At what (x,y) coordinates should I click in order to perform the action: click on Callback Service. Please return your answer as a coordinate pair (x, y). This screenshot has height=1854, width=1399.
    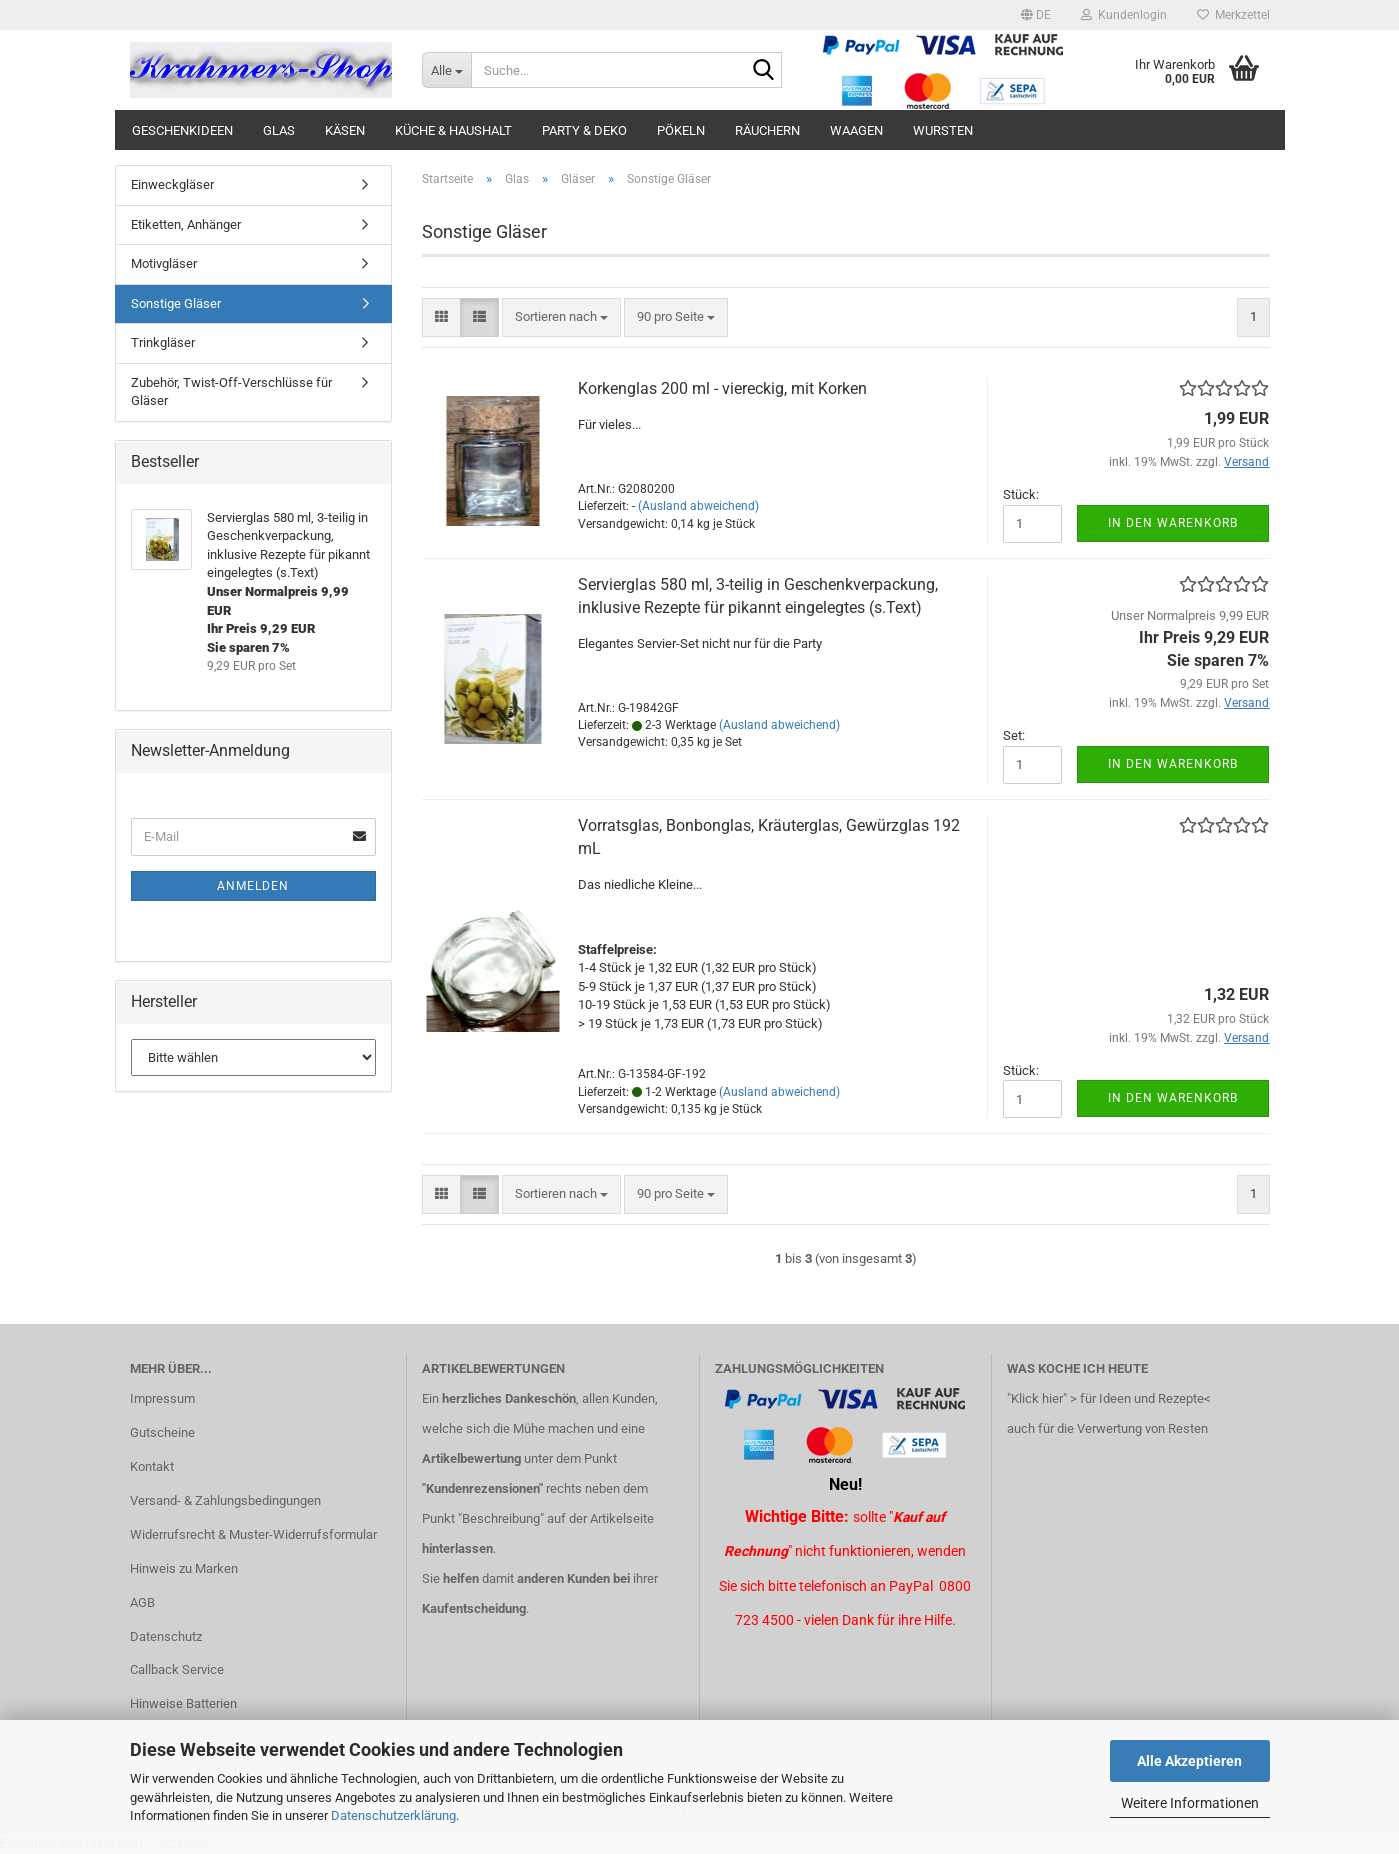
    Looking at the image, I should click on (177, 1669).